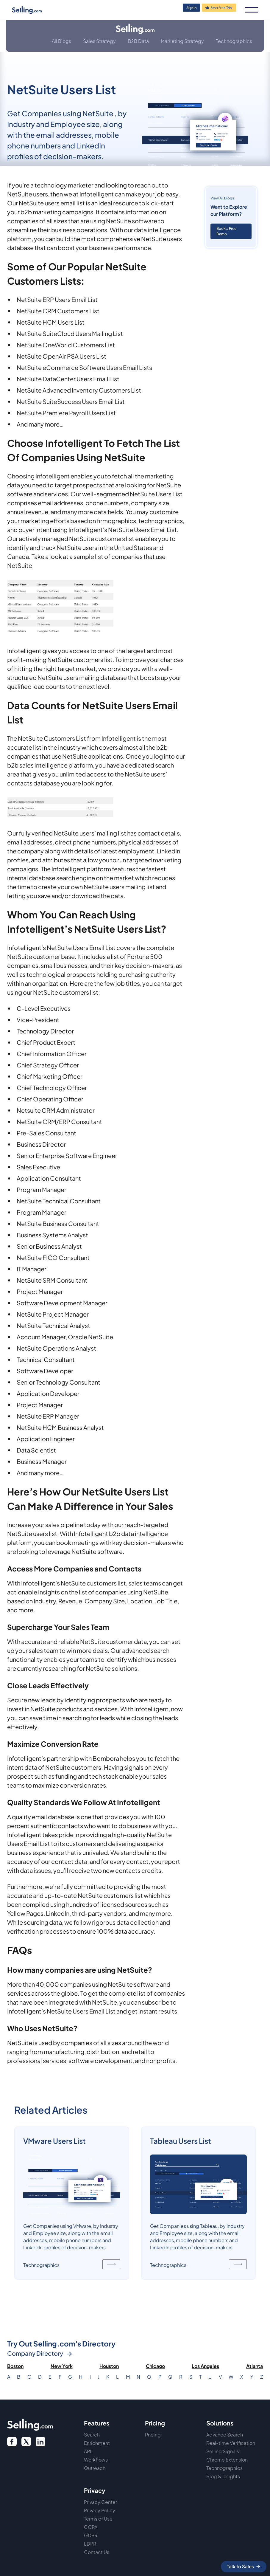 This screenshot has width=270, height=2576. I want to click on Enrichment, so click(97, 2443).